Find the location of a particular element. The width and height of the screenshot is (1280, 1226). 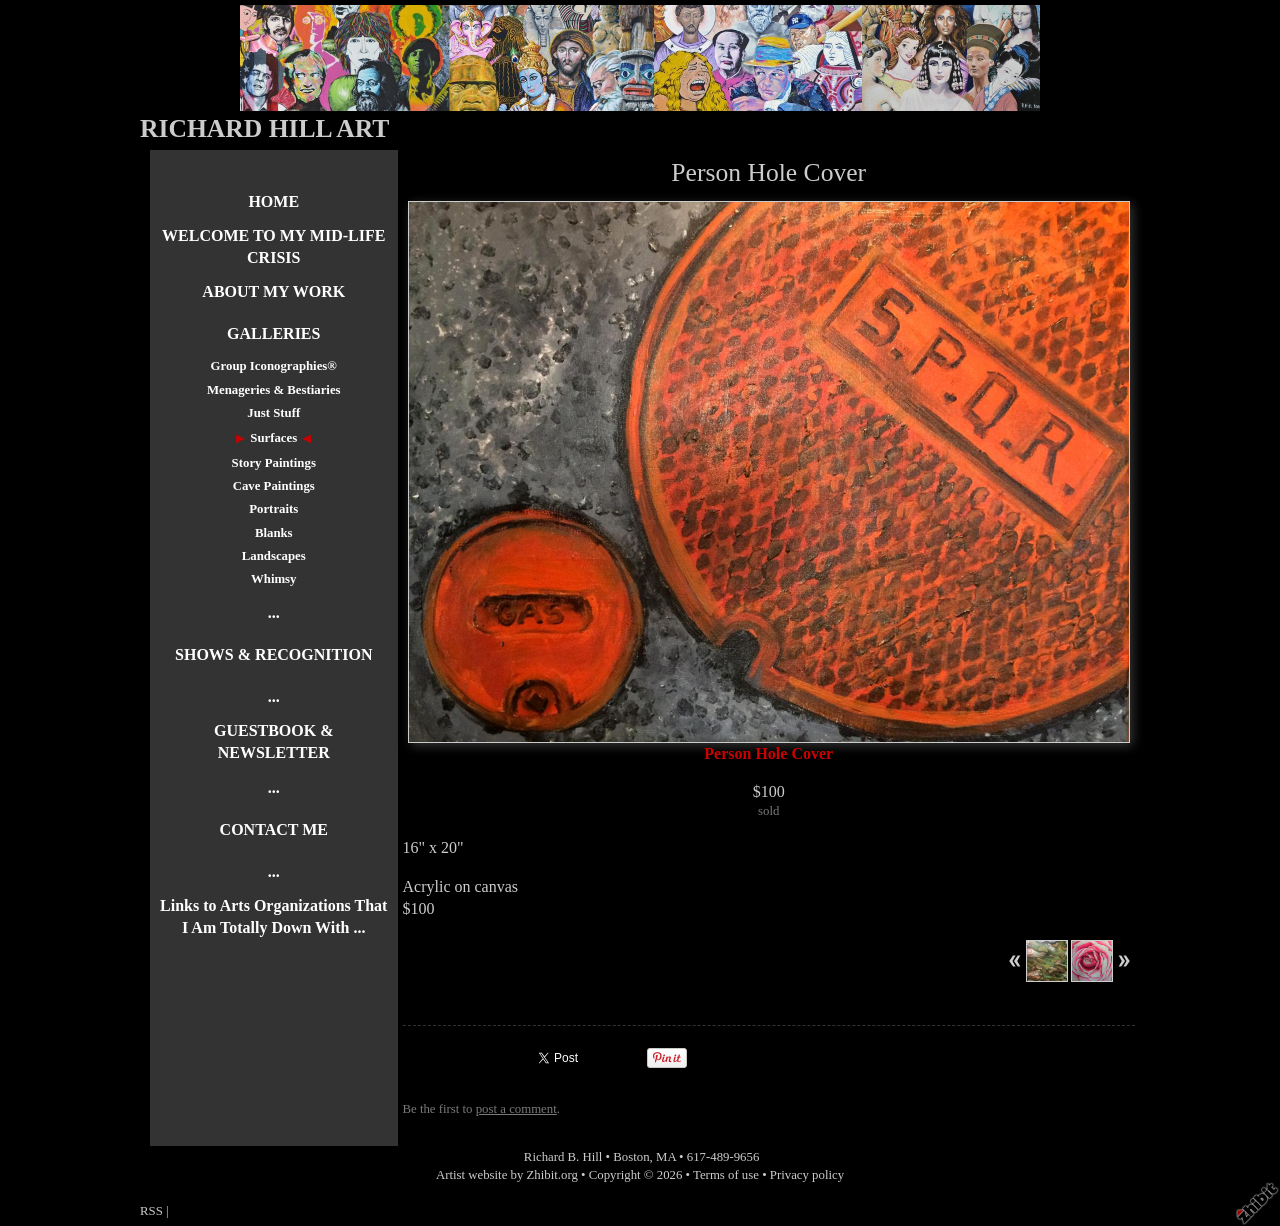

Privacy policy is located at coordinates (807, 1175).